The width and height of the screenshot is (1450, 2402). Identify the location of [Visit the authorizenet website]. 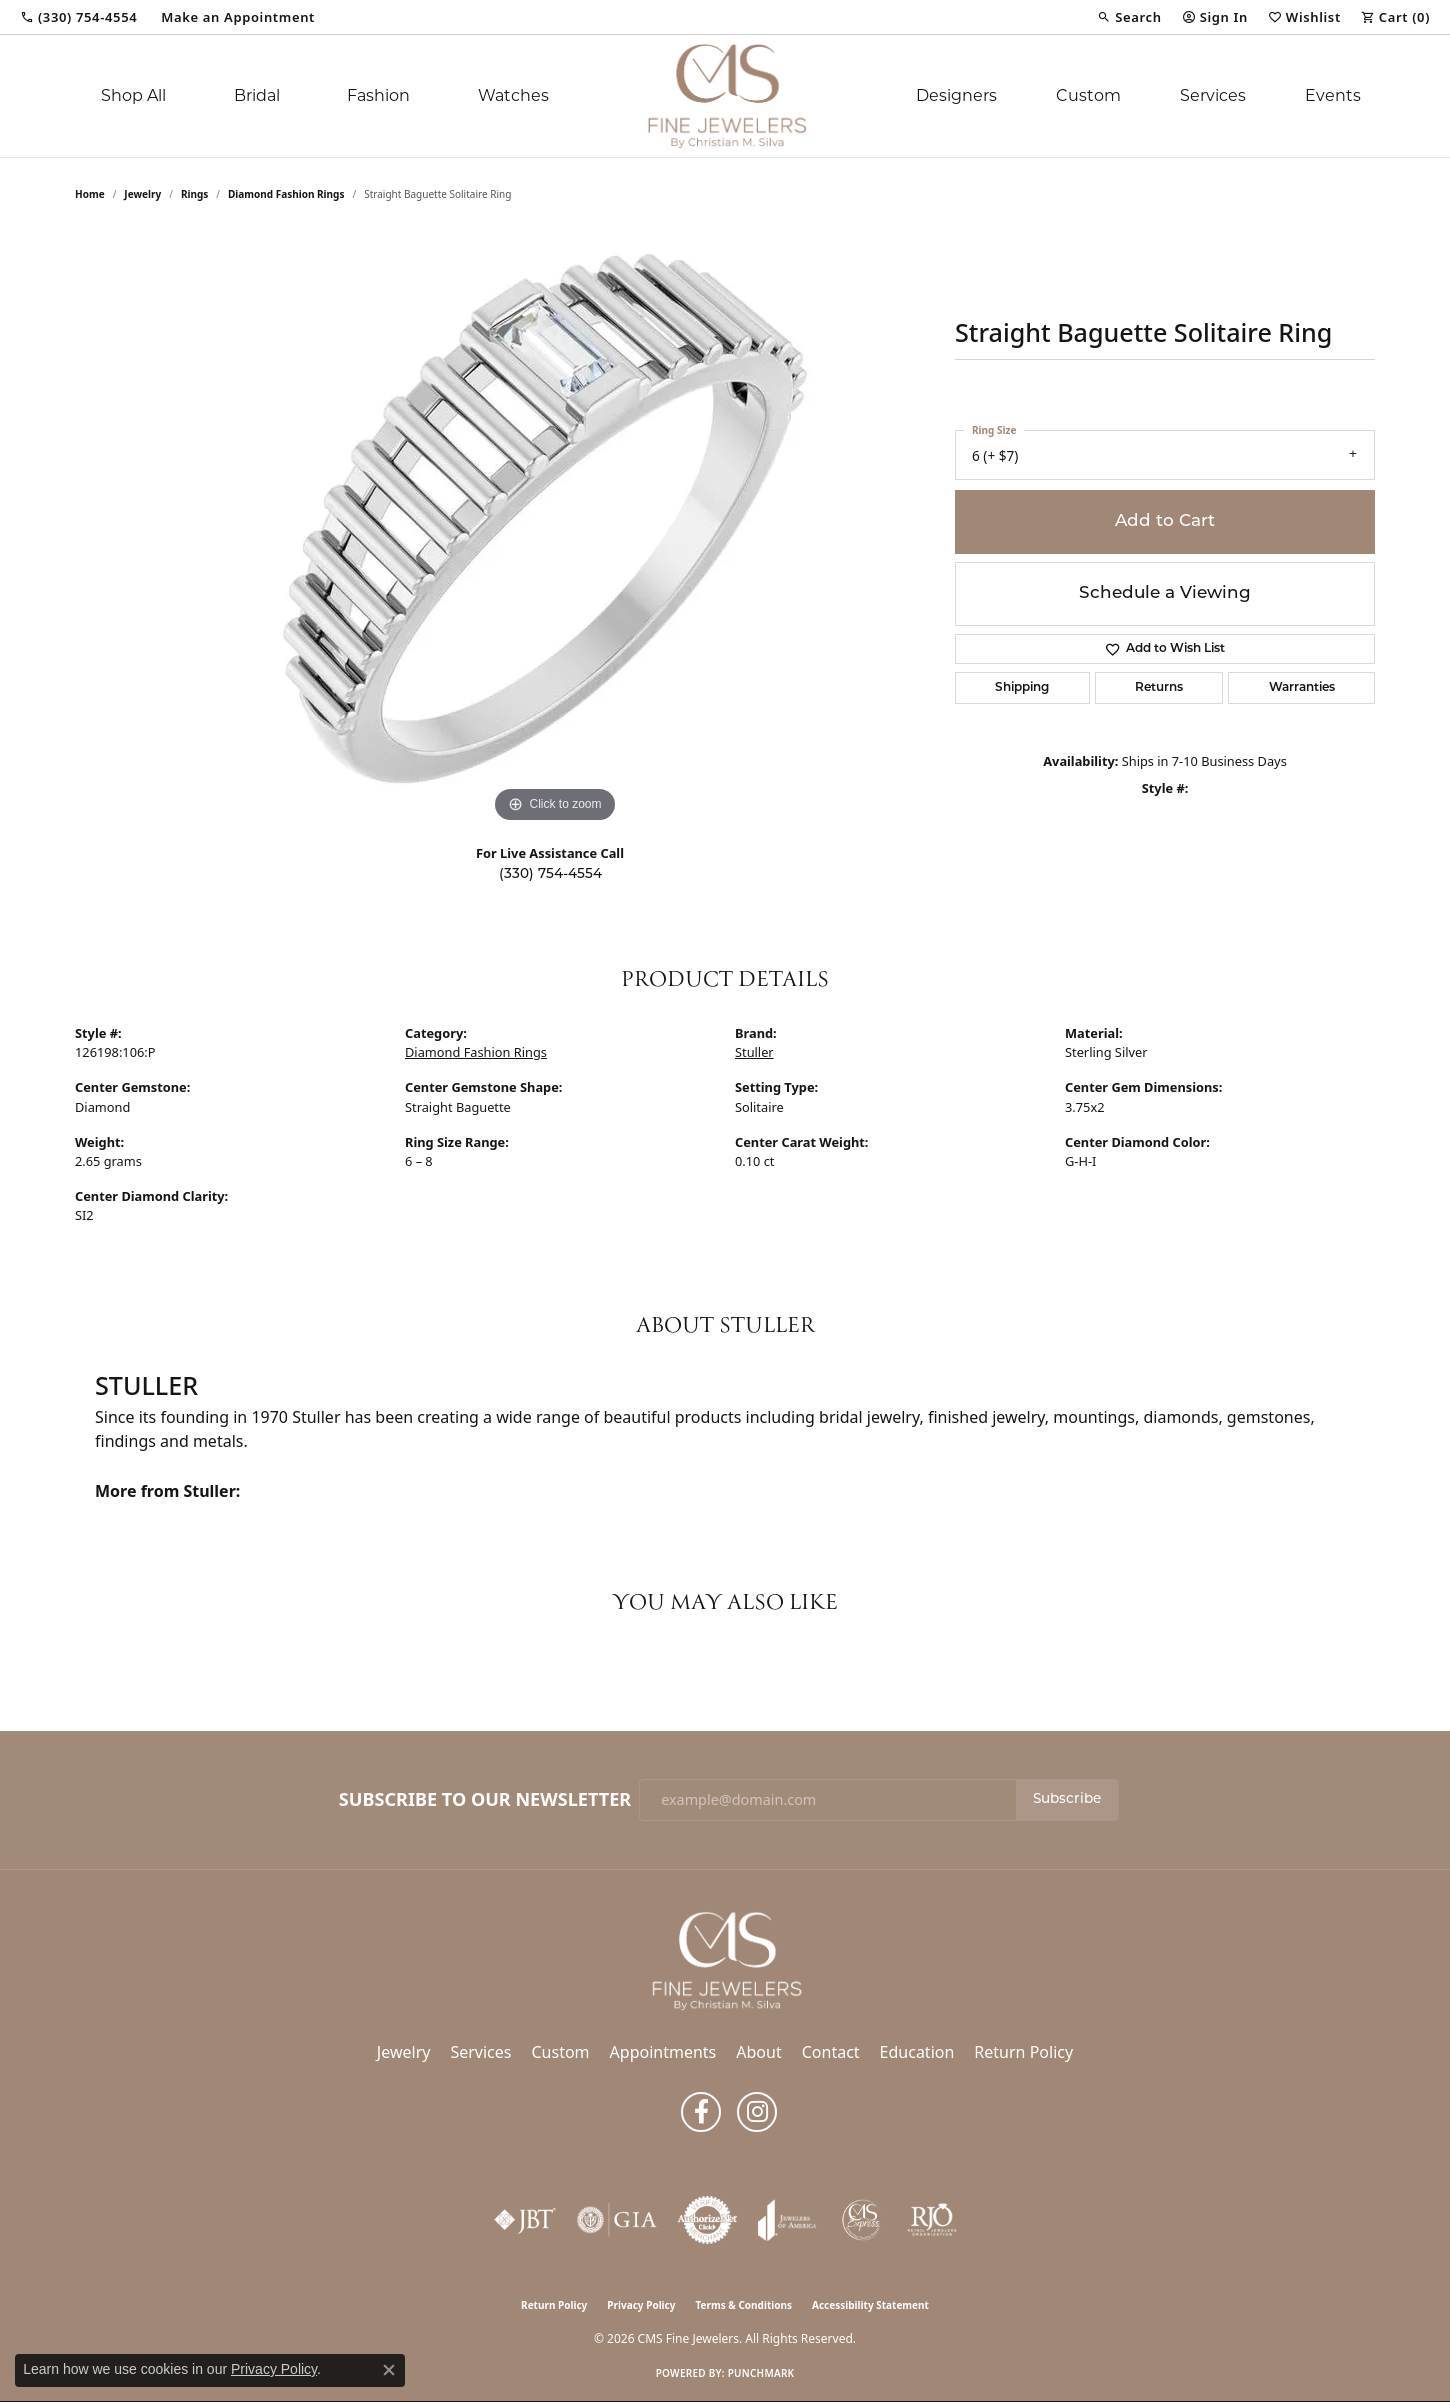
(708, 2220).